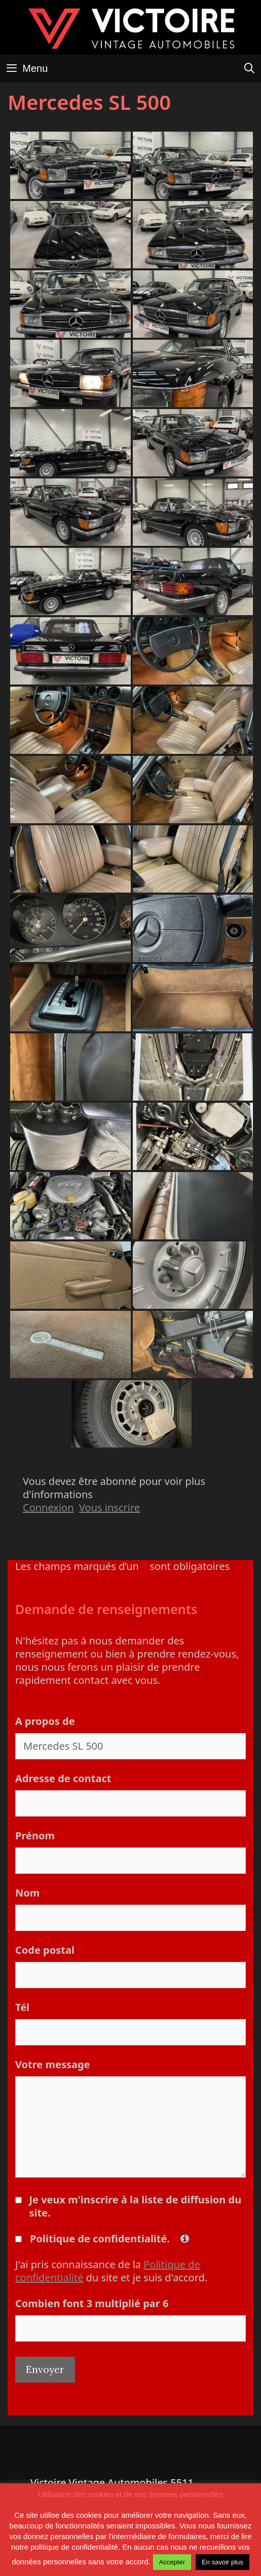 The height and width of the screenshot is (2576, 261). What do you see at coordinates (39, 1835) in the screenshot?
I see `Prénom` at bounding box center [39, 1835].